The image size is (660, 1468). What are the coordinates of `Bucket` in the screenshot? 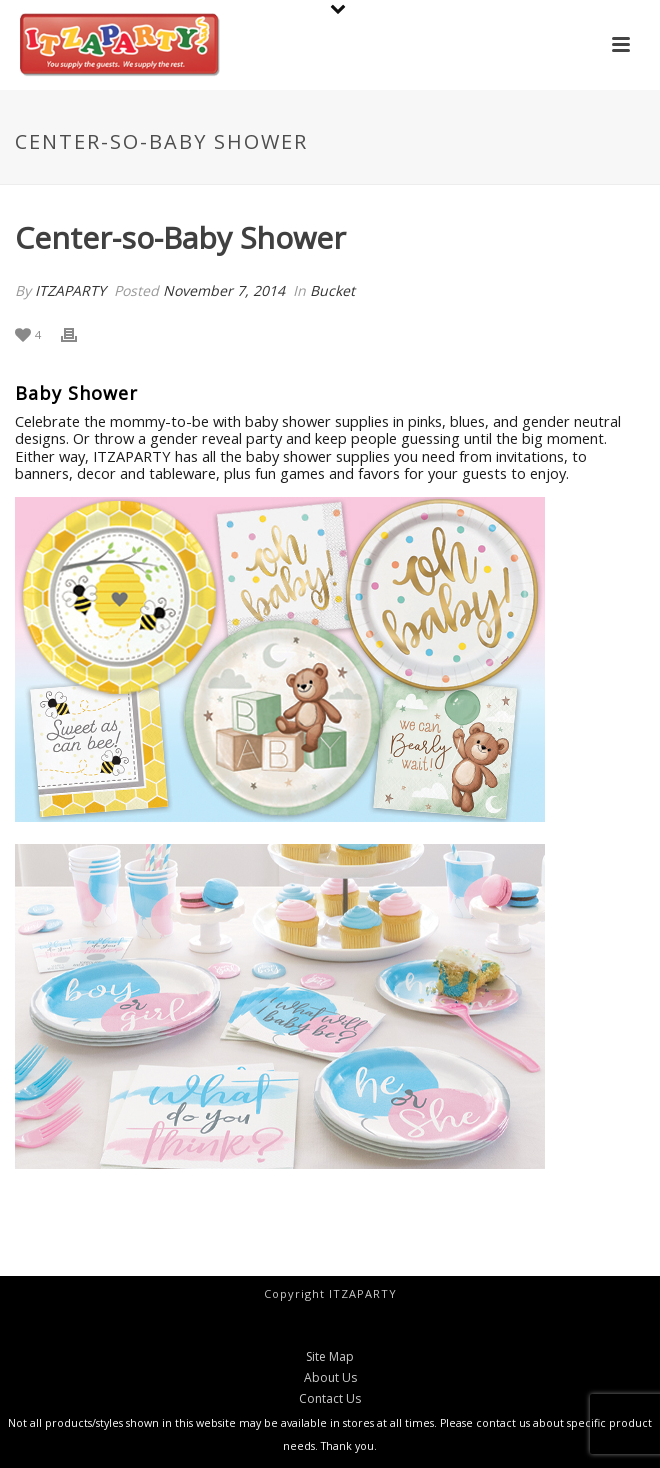 It's located at (332, 290).